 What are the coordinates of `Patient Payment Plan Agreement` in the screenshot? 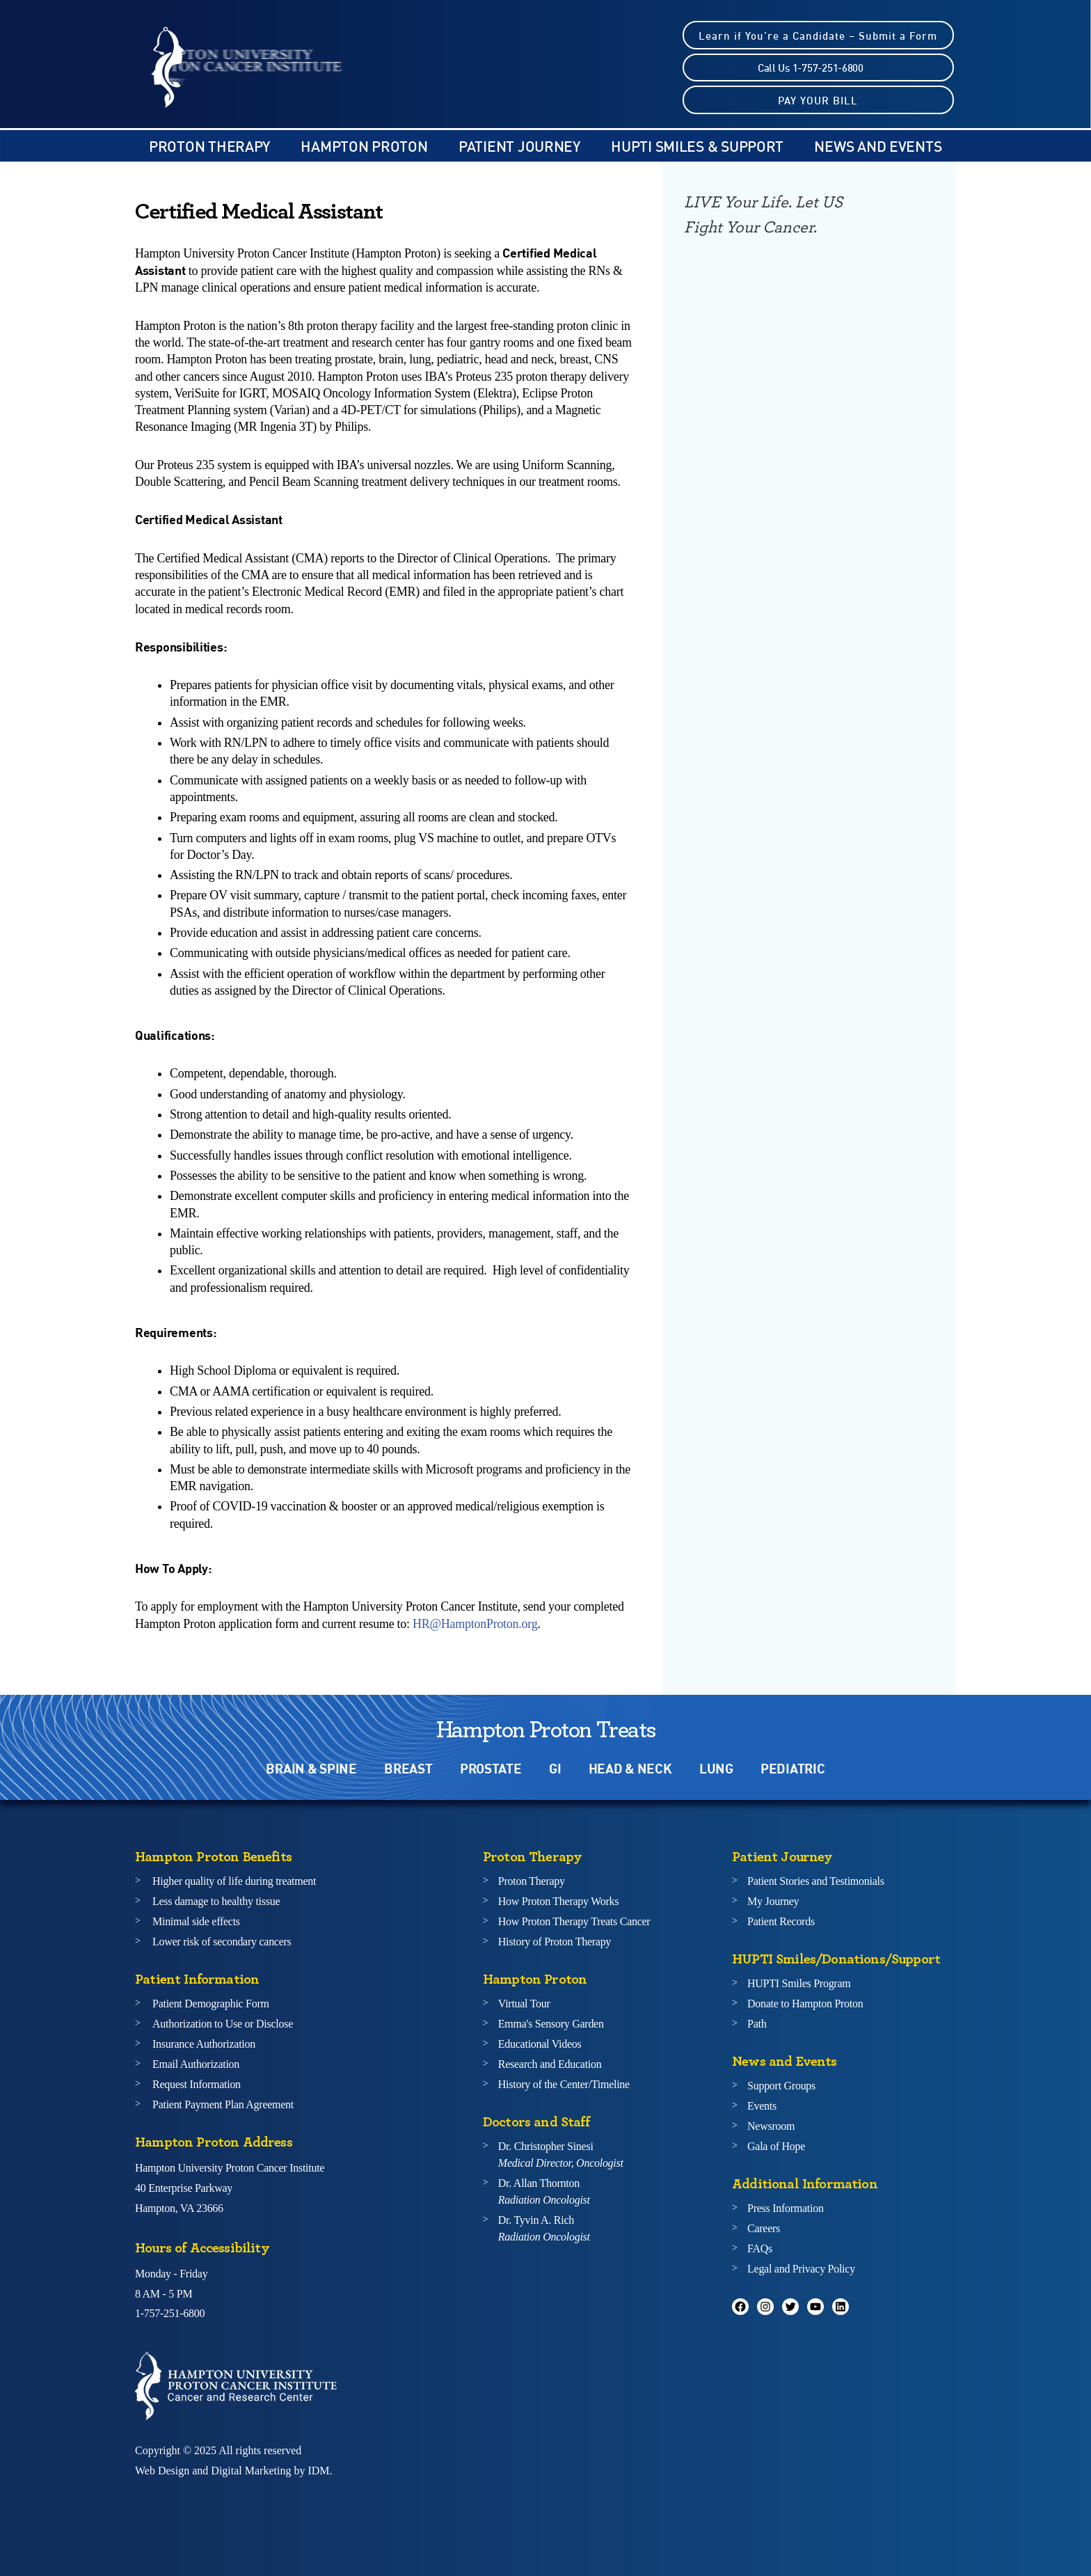 It's located at (223, 2104).